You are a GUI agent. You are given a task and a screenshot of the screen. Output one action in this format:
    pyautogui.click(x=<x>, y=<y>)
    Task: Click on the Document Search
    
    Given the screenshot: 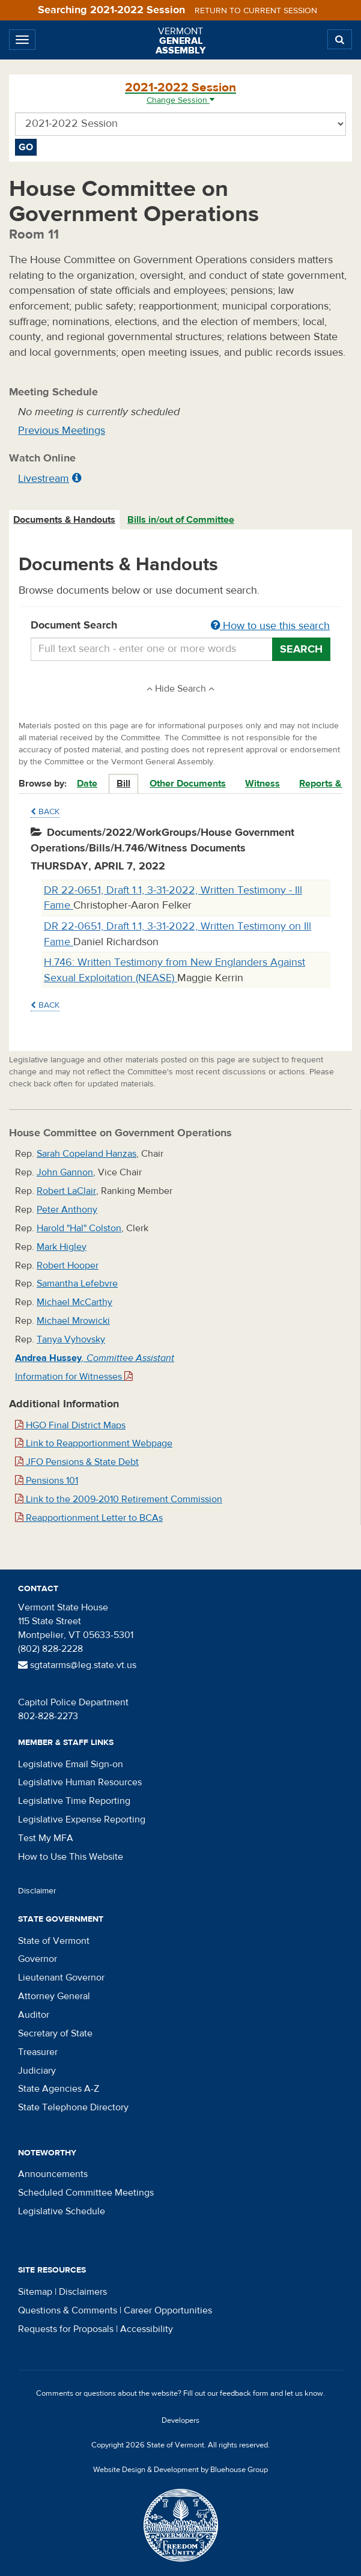 What is the action you would take?
    pyautogui.click(x=180, y=626)
    